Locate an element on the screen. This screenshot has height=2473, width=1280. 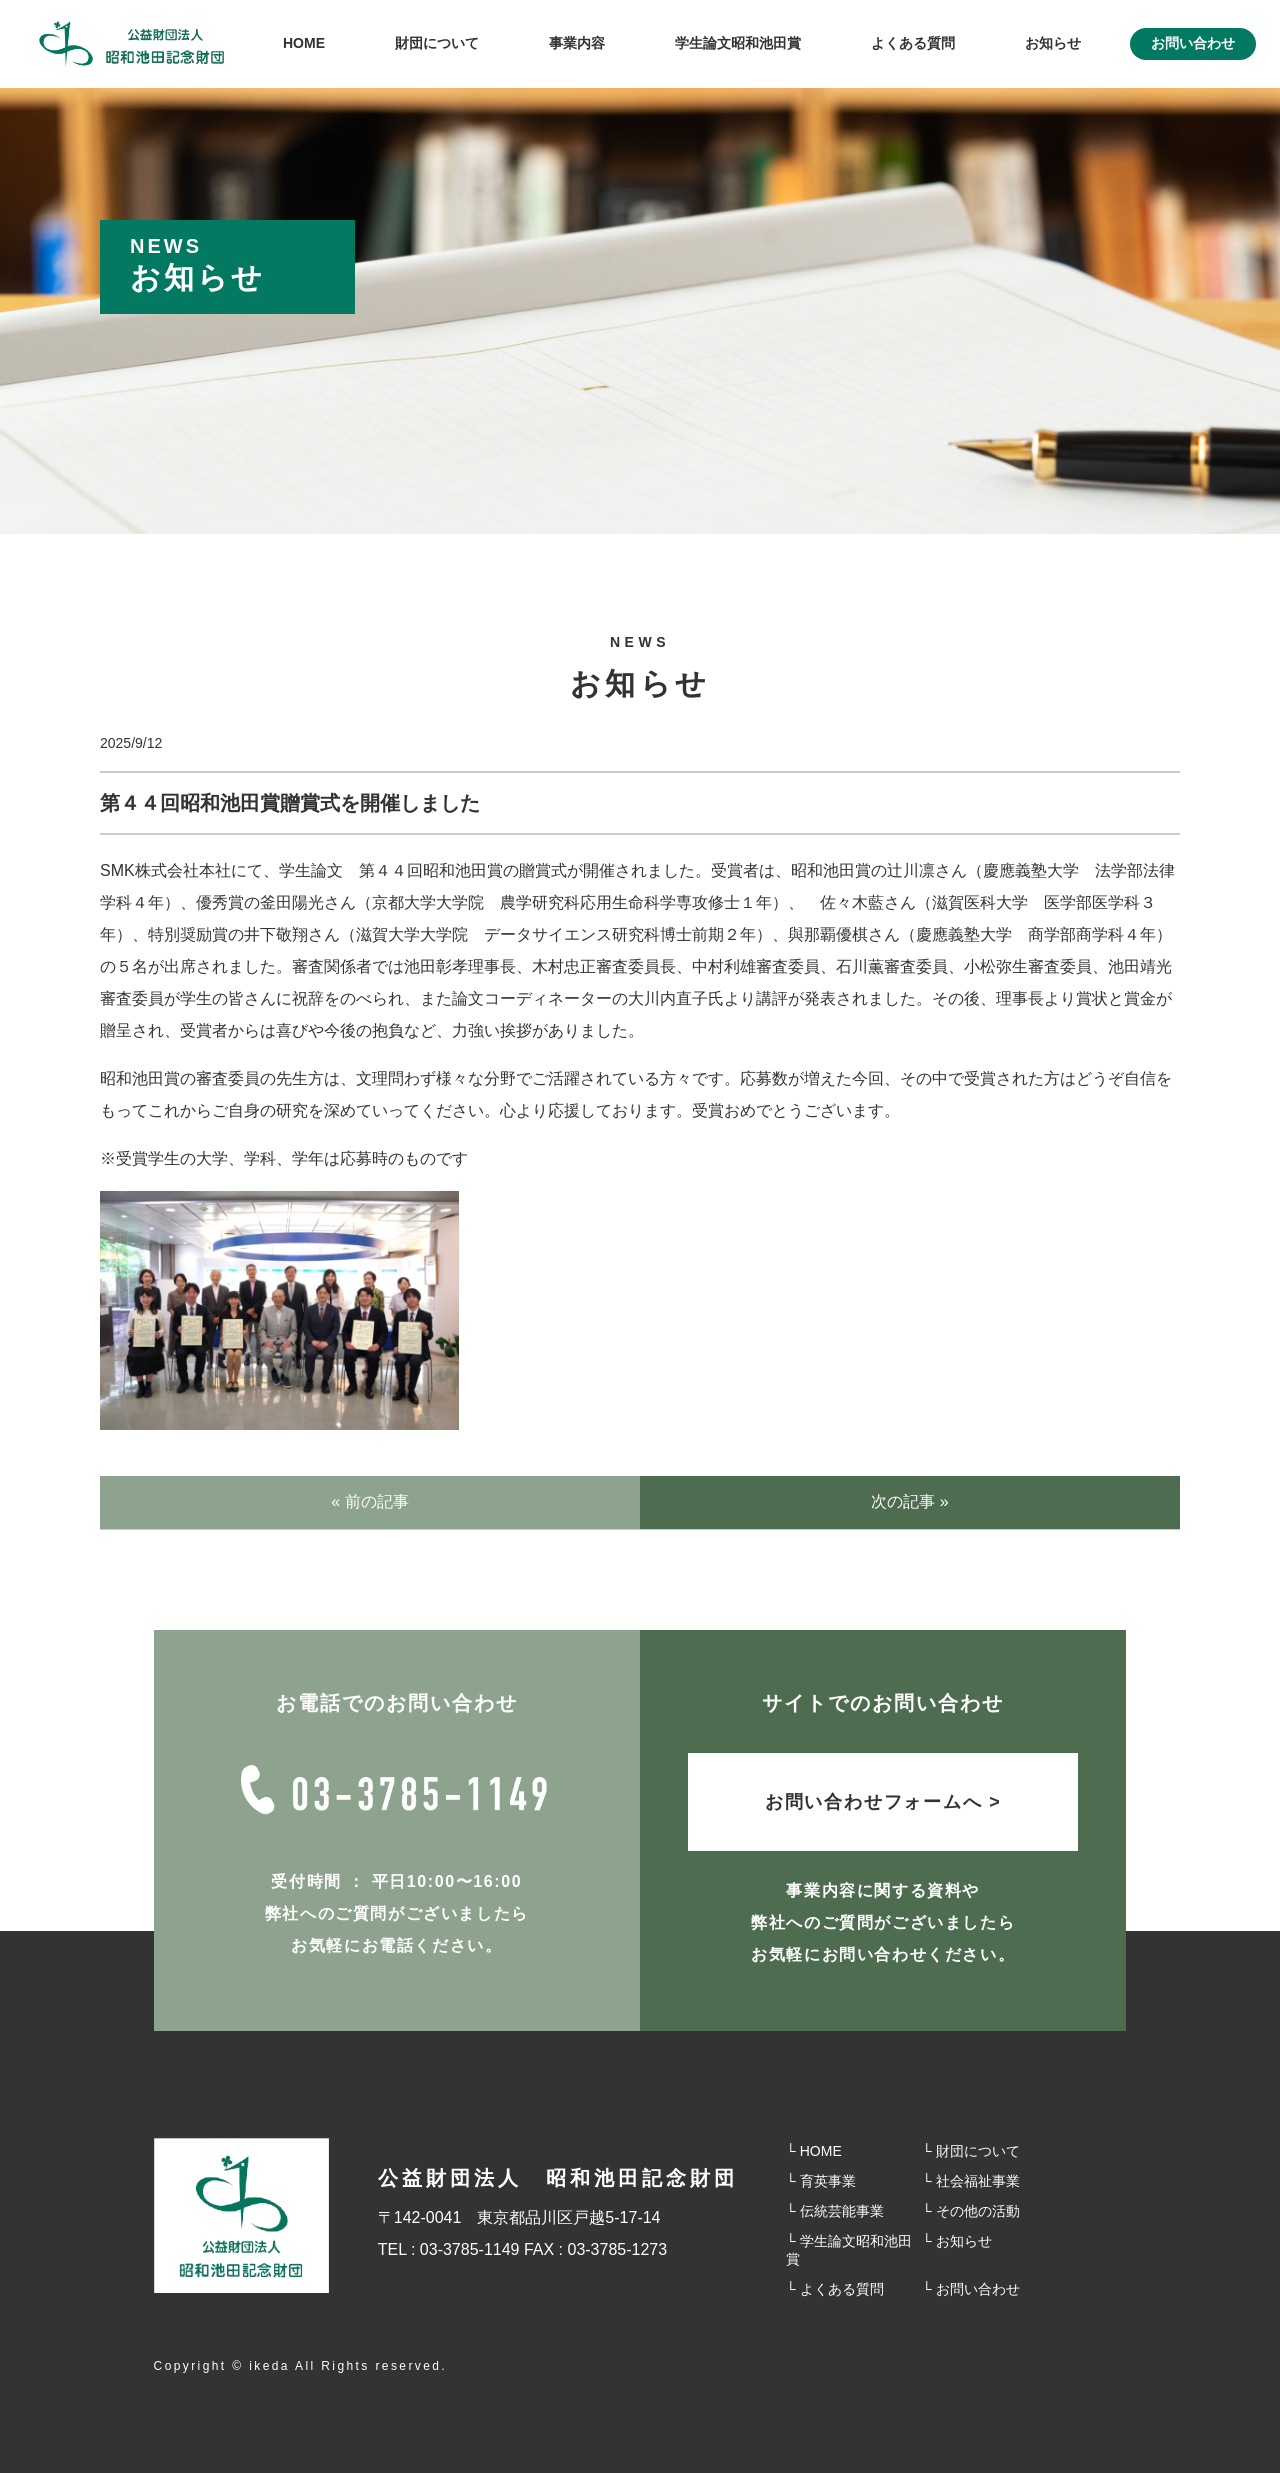
お問い合わせフォームへ > is located at coordinates (883, 1802).